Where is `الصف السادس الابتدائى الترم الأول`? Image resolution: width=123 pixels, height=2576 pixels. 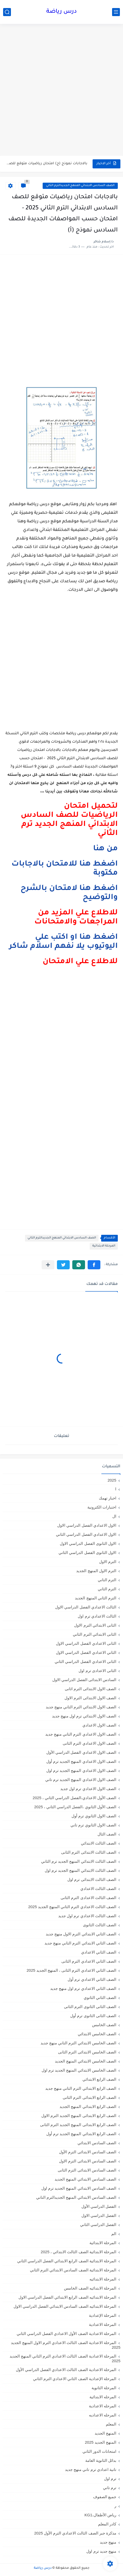
الصف السادس الابتدائى الترم الأول is located at coordinates (87, 2152).